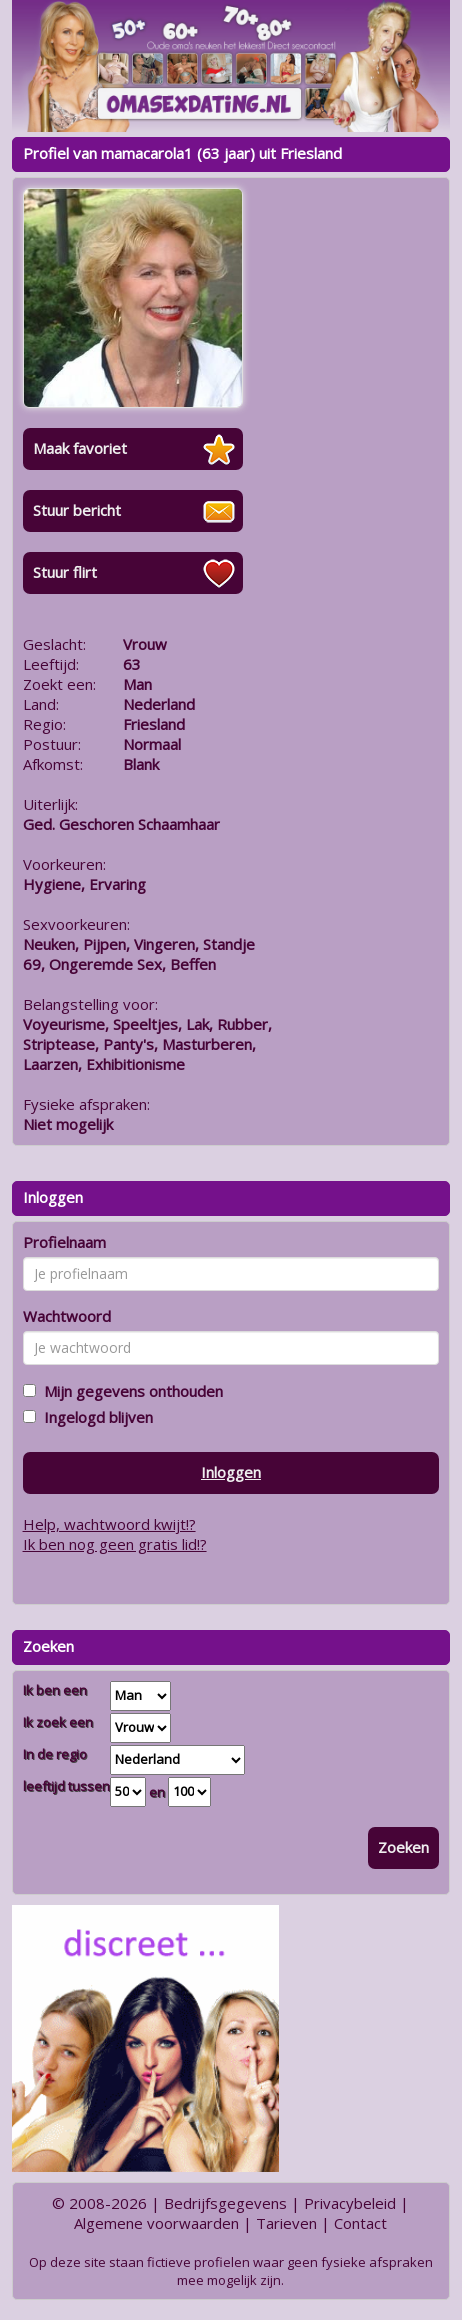 The height and width of the screenshot is (2320, 462). I want to click on Privacybeleid, so click(350, 2203).